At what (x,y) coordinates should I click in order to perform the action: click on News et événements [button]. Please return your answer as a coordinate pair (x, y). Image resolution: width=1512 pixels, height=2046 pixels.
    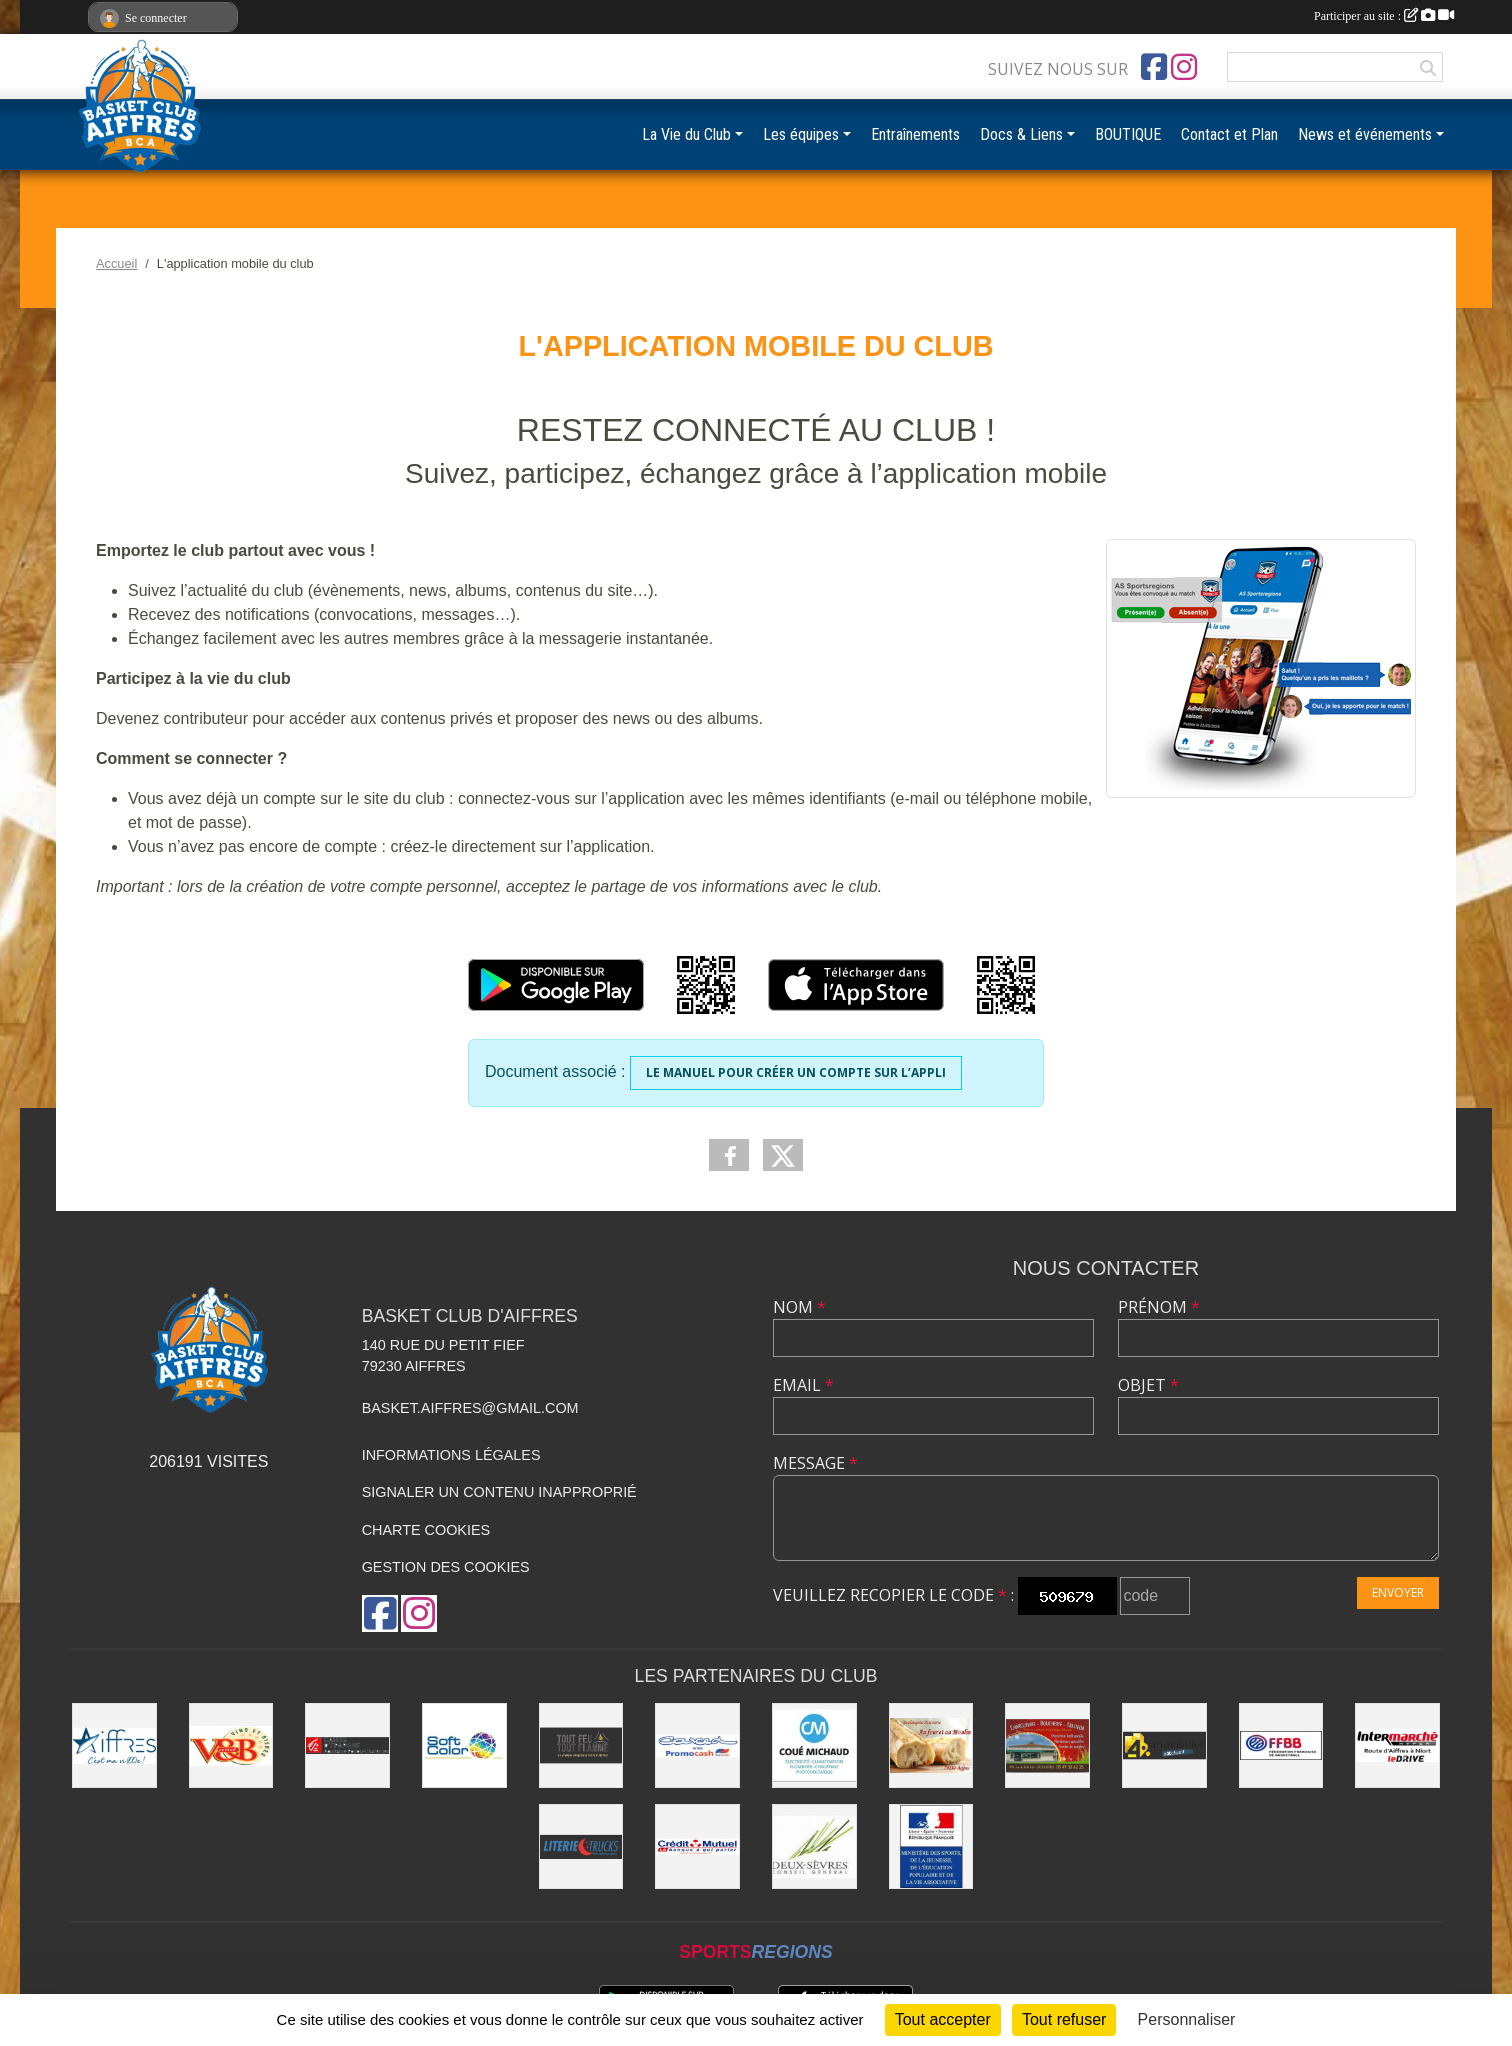
    Looking at the image, I should click on (1365, 134).